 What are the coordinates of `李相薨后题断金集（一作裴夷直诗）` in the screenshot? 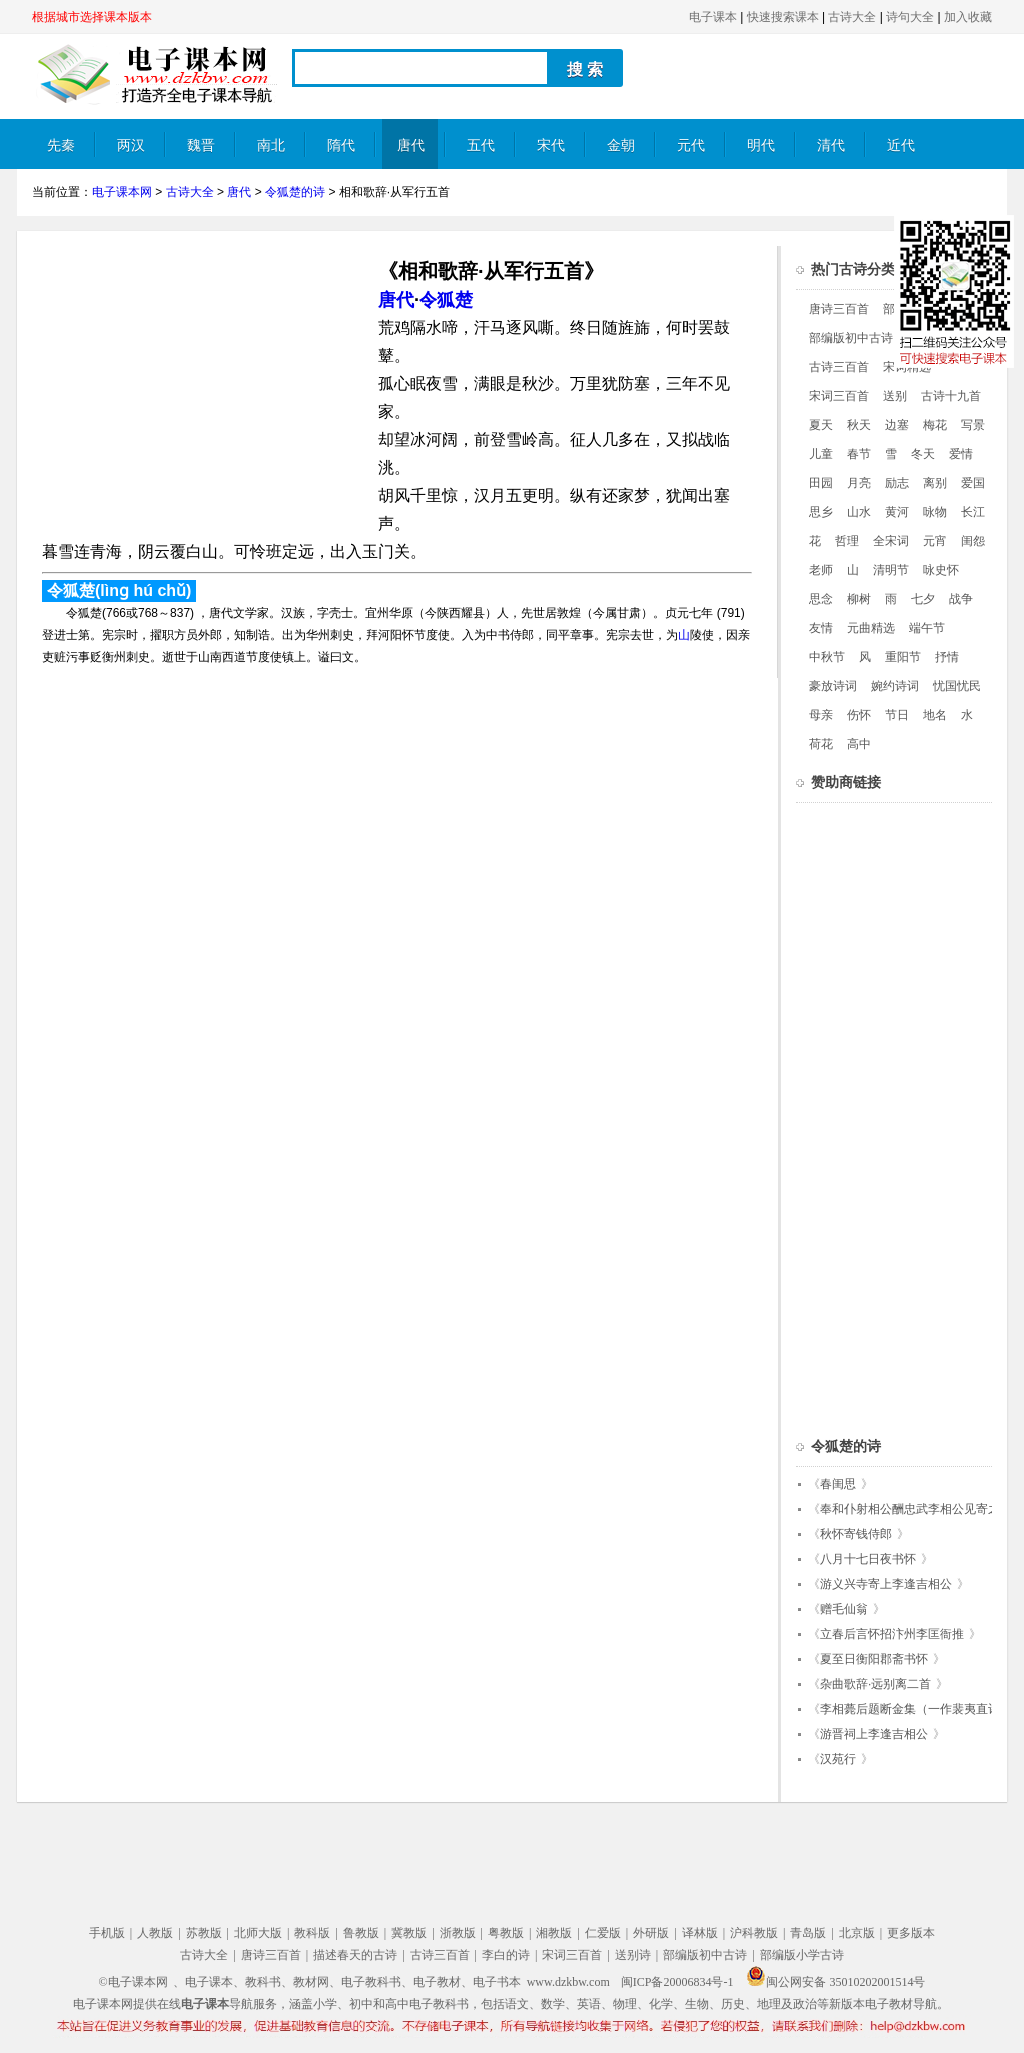 It's located at (916, 1709).